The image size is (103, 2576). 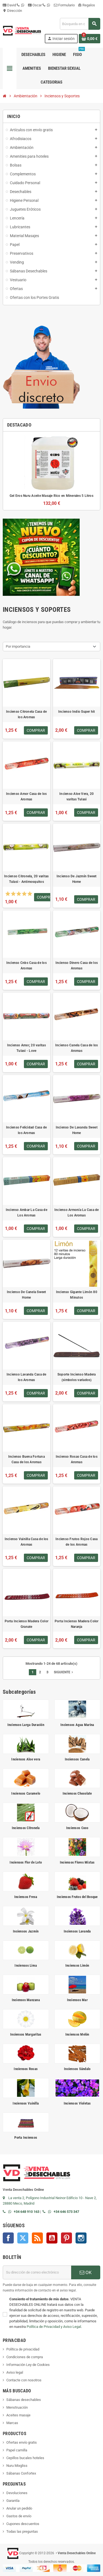 What do you see at coordinates (8, 2237) in the screenshot?
I see `Facebook` at bounding box center [8, 2237].